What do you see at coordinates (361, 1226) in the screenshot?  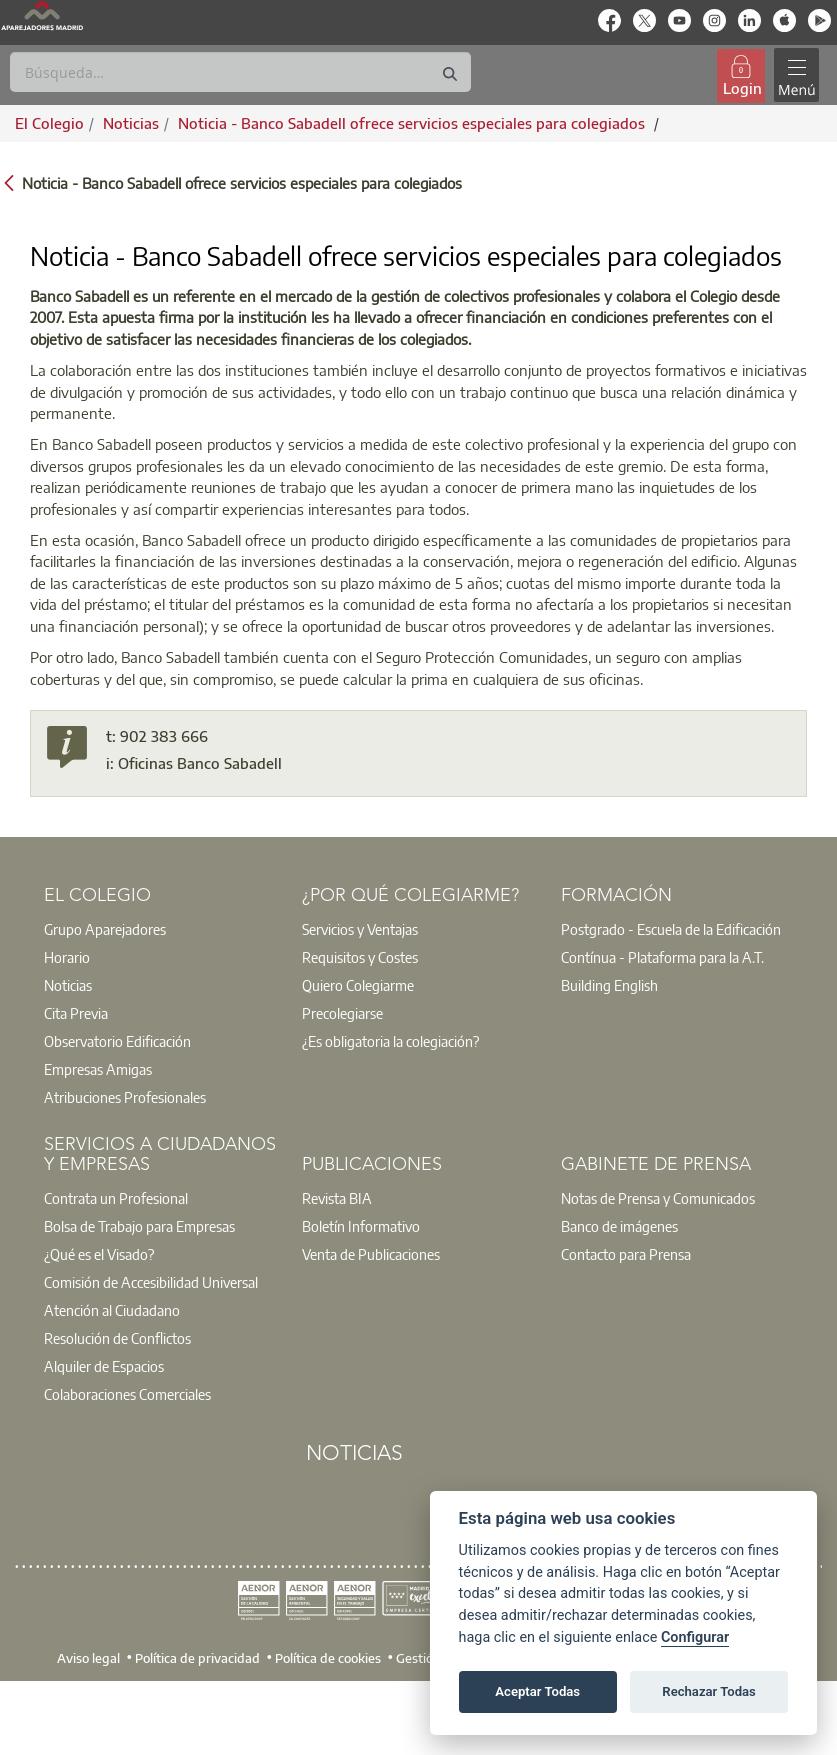 I see `Boletín Informativo` at bounding box center [361, 1226].